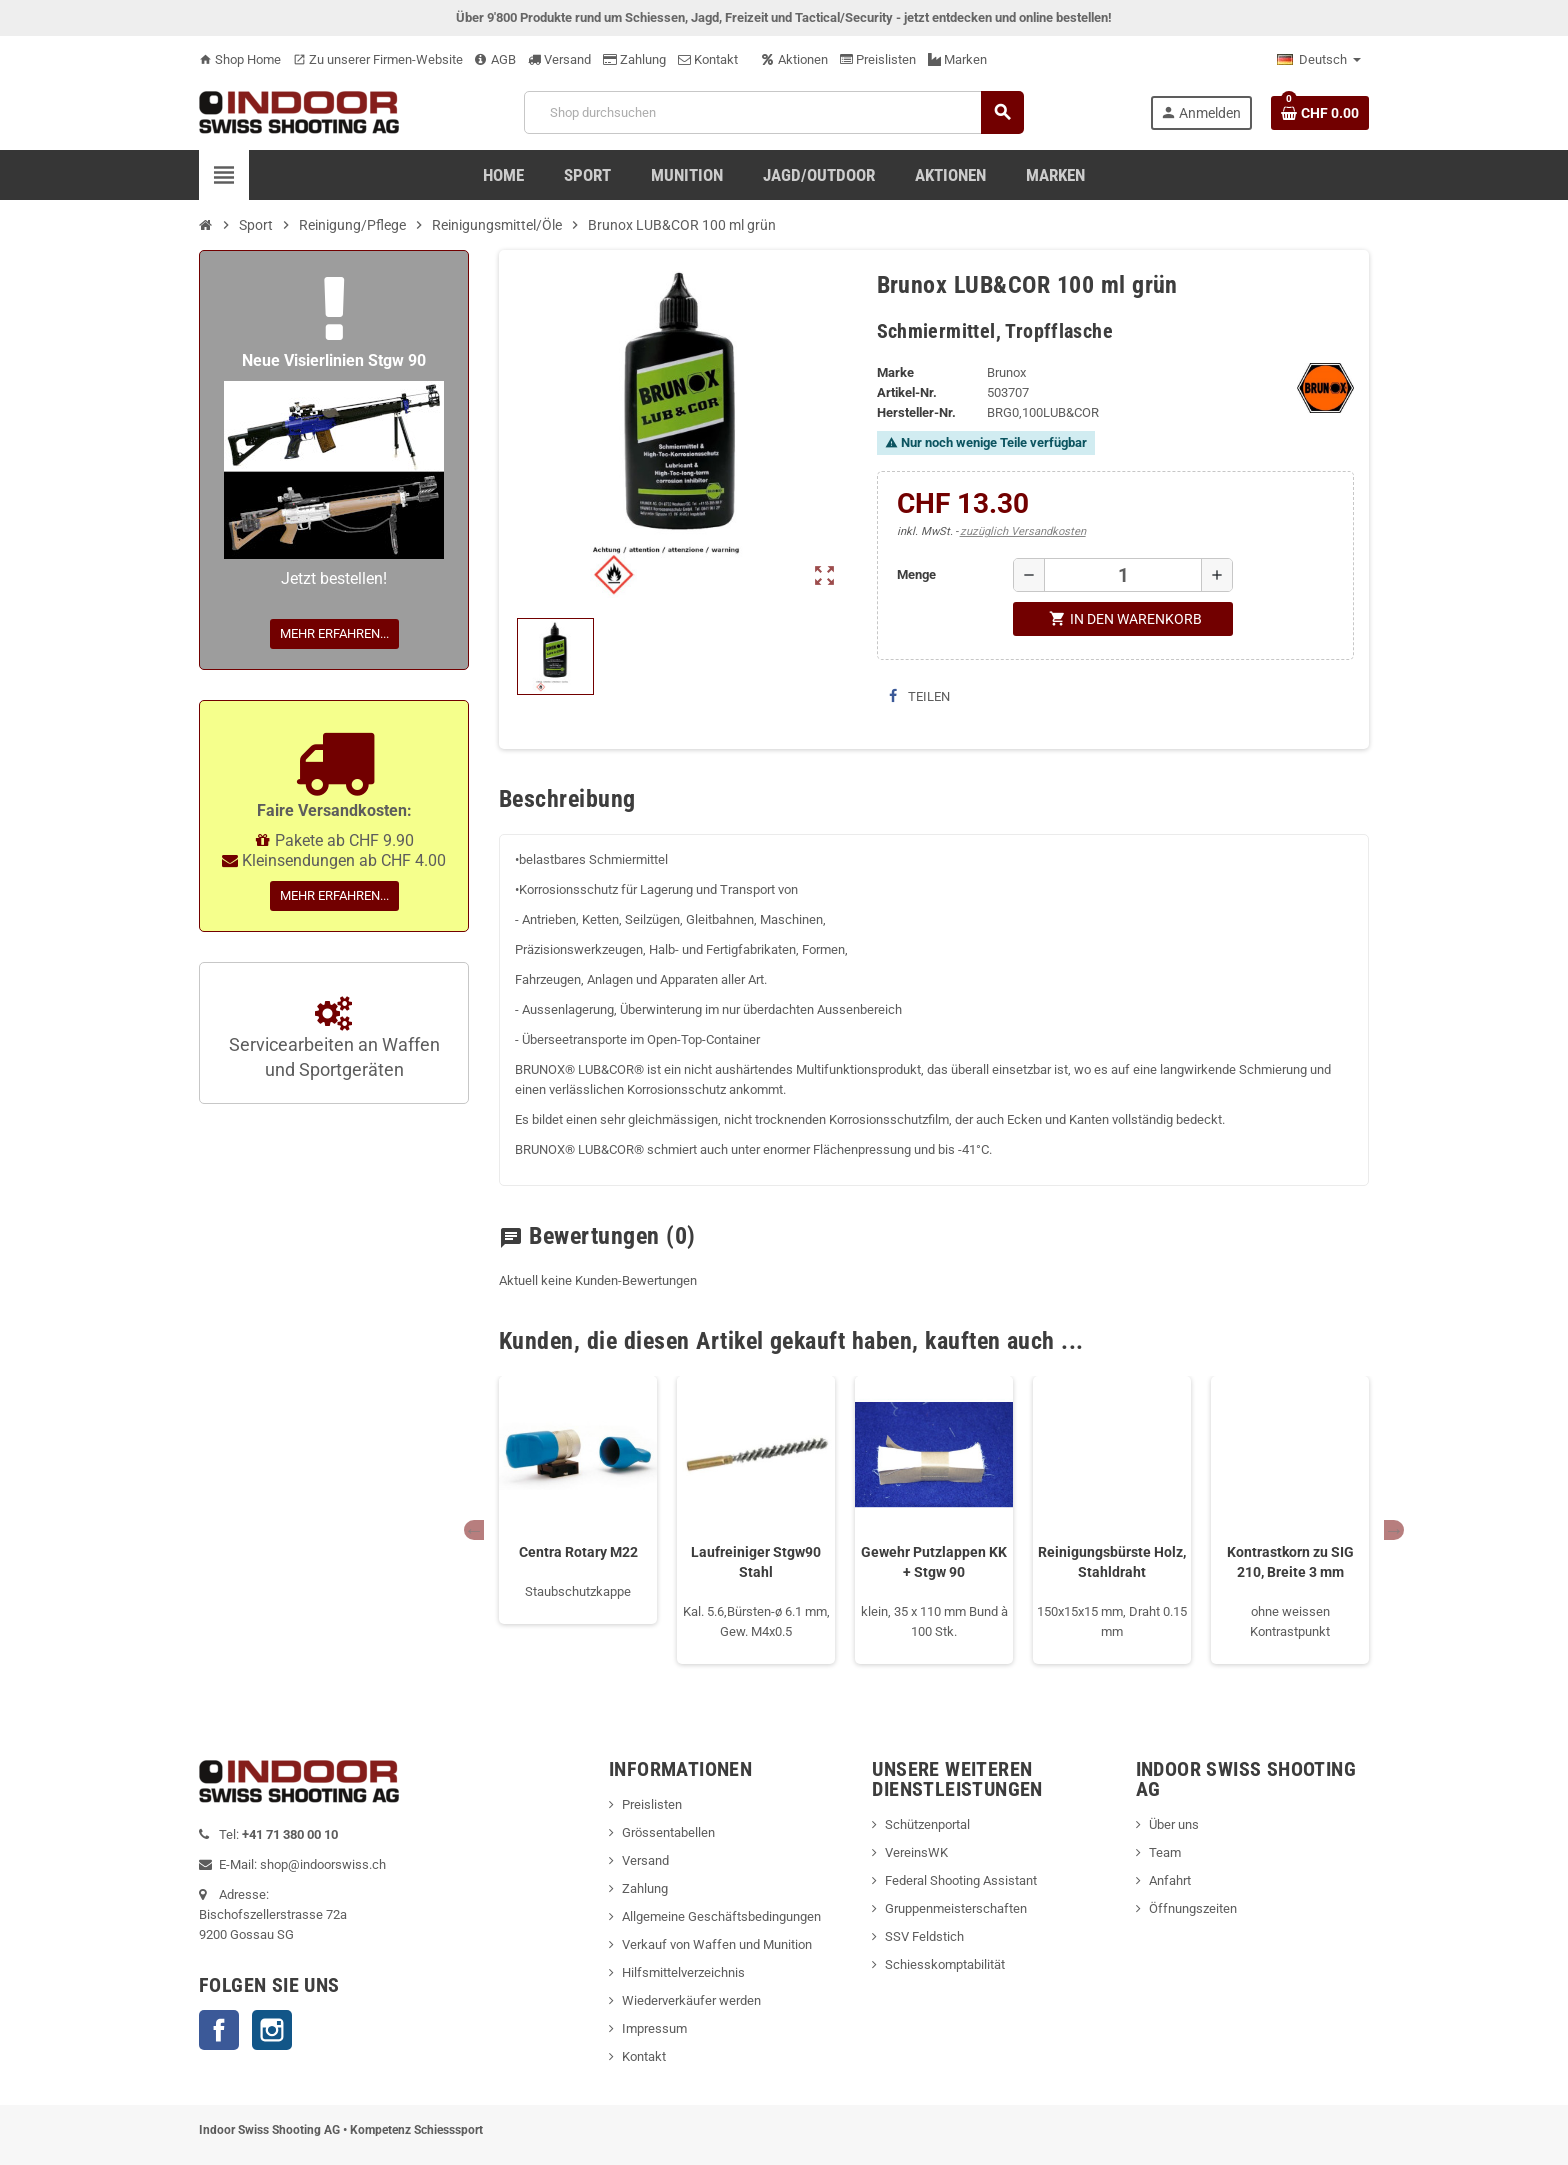 This screenshot has width=1568, height=2165. I want to click on Preislisten, so click(878, 59).